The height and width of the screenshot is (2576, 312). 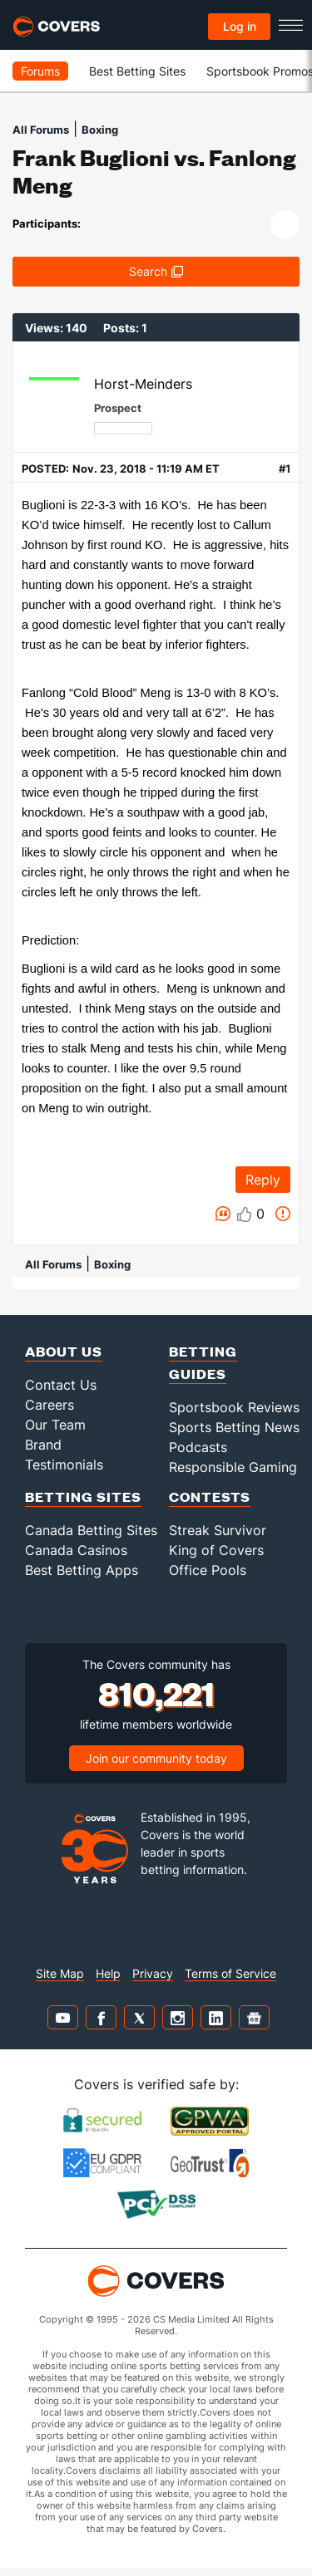 What do you see at coordinates (49, 1404) in the screenshot?
I see `Careers` at bounding box center [49, 1404].